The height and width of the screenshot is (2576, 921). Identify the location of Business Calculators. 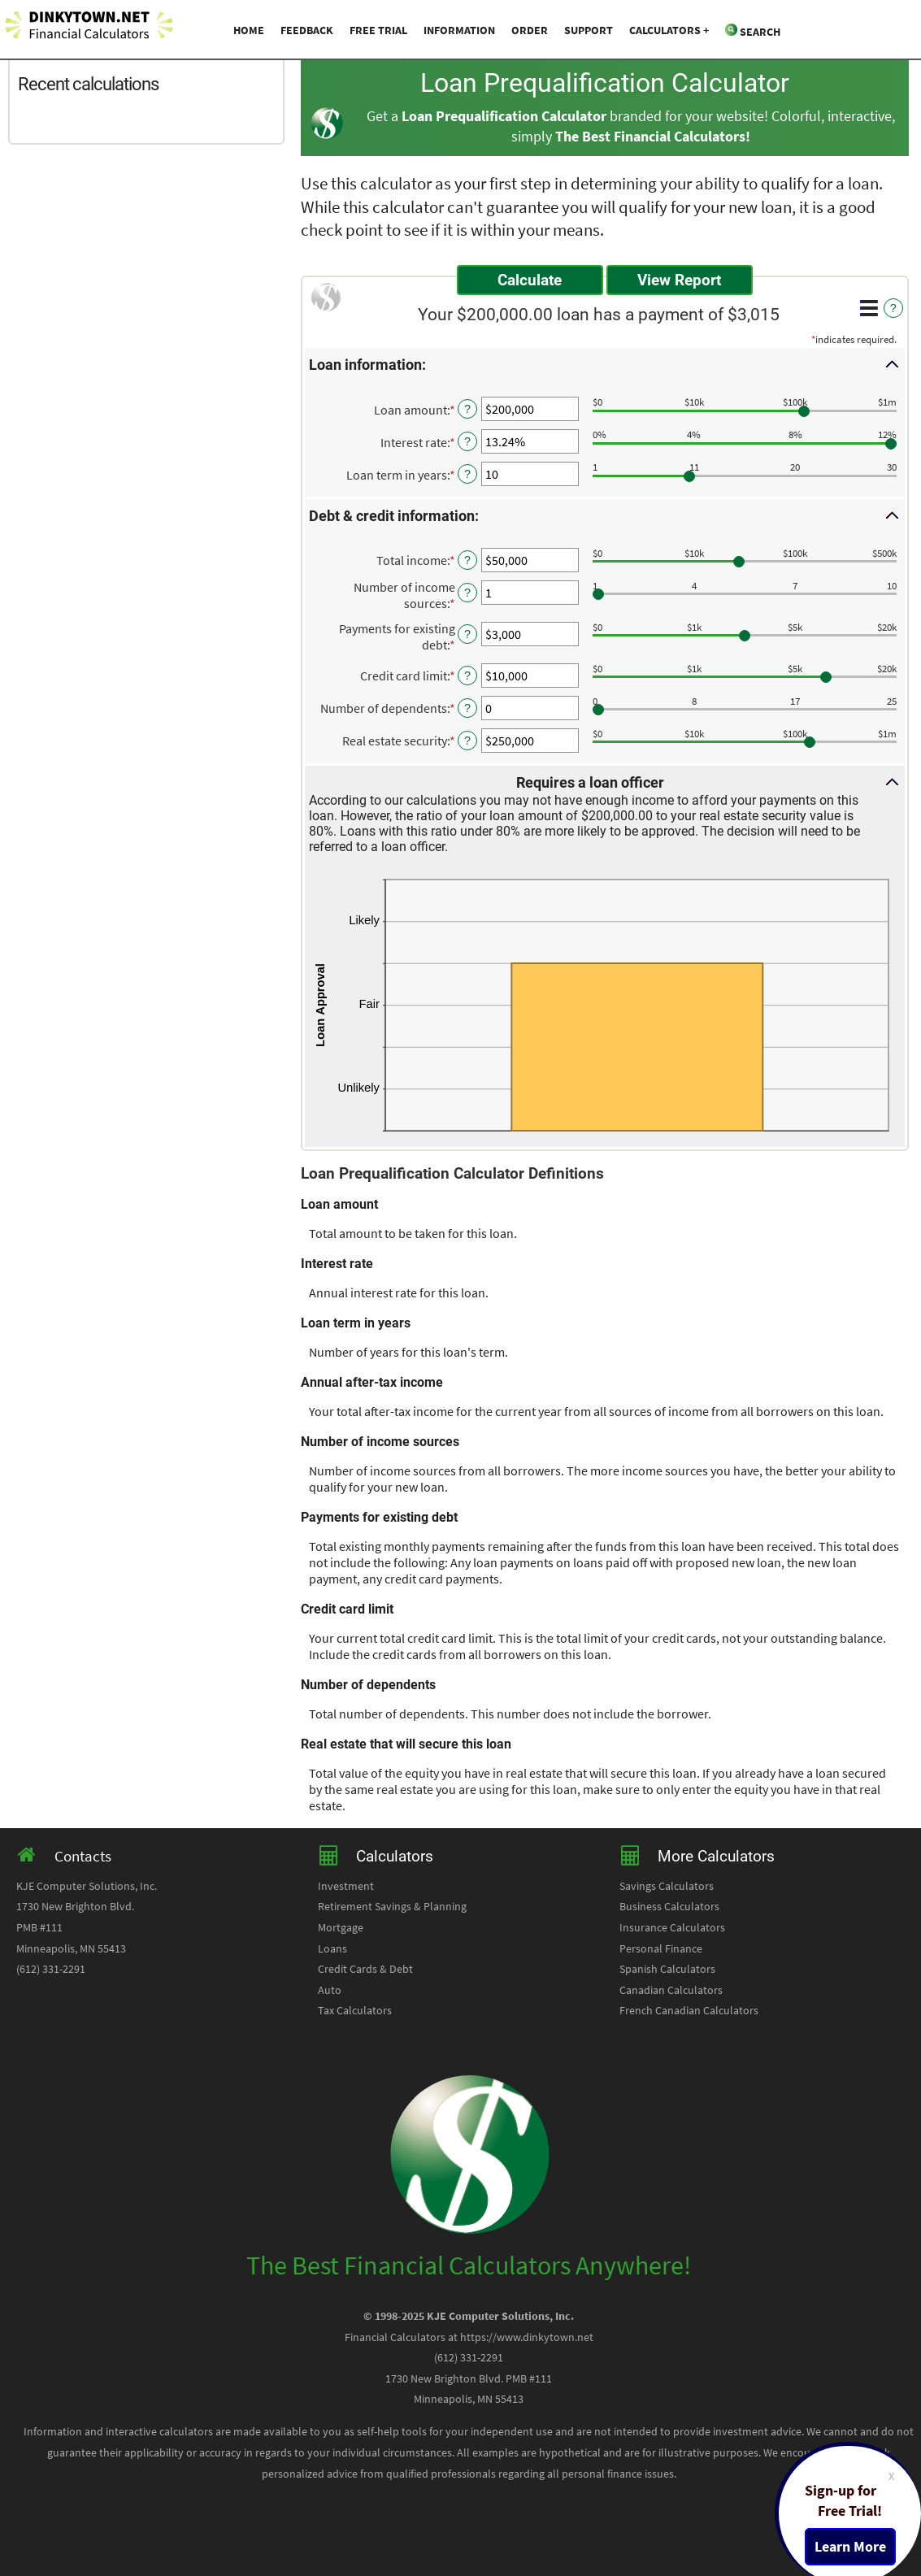
(669, 1906).